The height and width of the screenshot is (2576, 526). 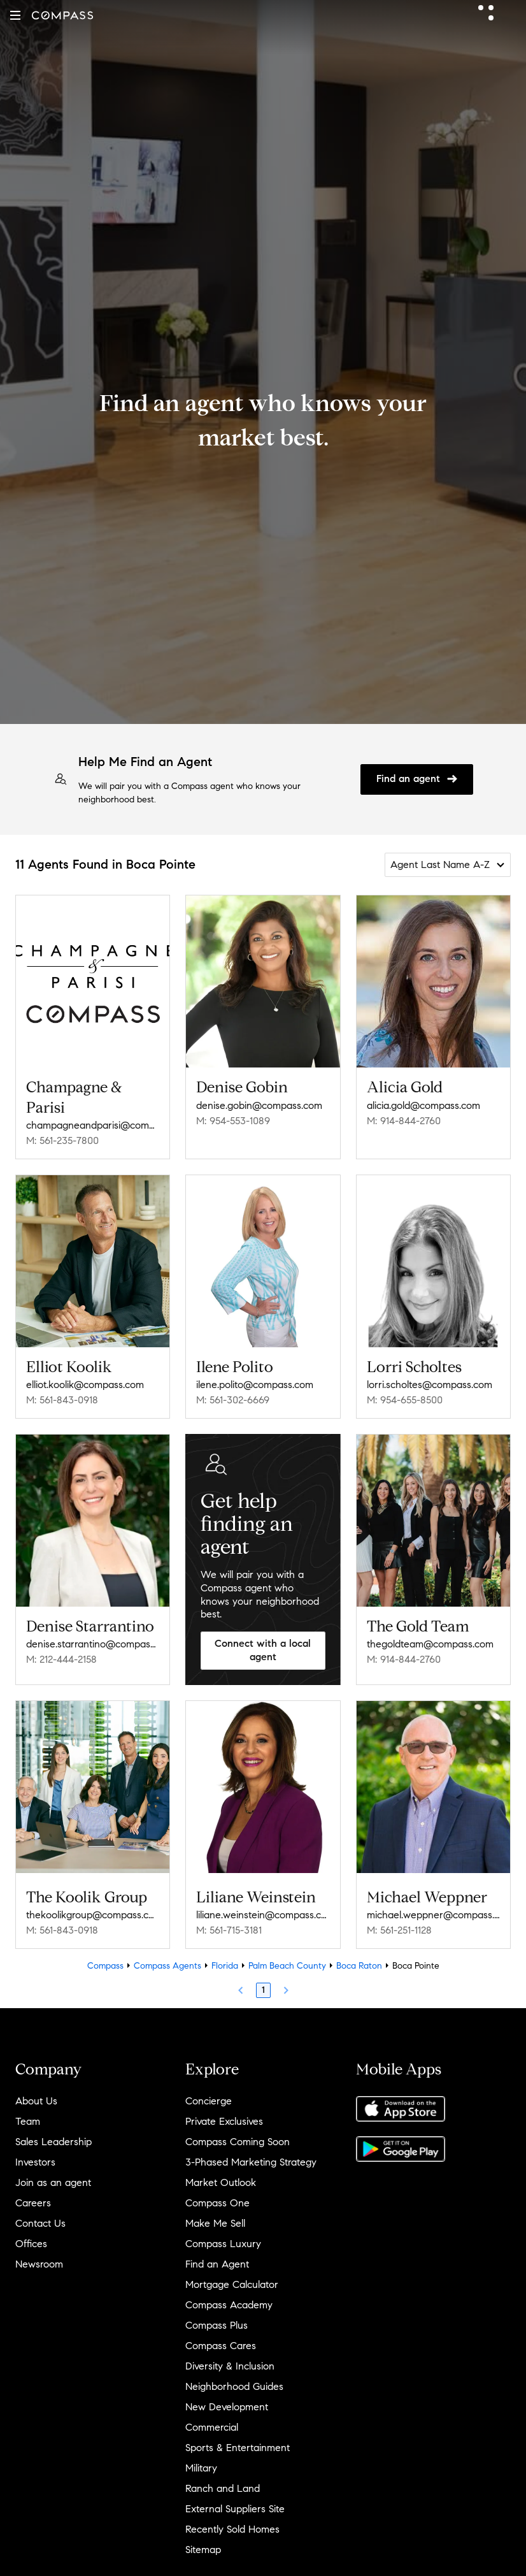 I want to click on Newsroom, so click(x=39, y=2264).